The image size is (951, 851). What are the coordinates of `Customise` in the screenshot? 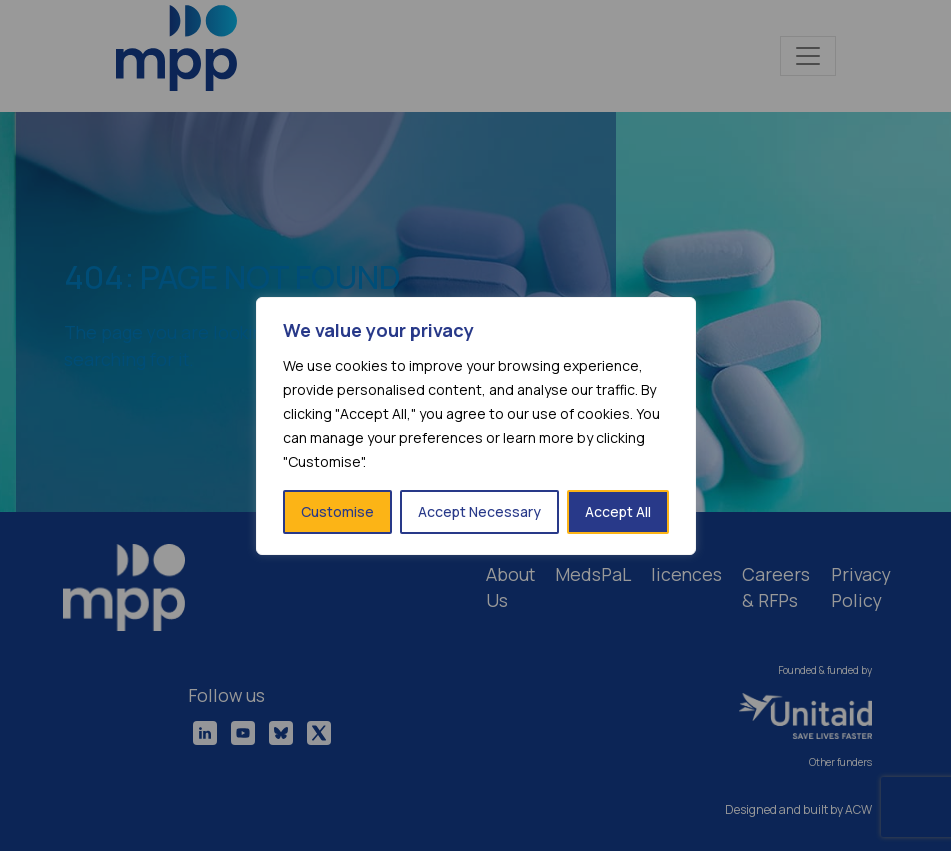 It's located at (337, 511).